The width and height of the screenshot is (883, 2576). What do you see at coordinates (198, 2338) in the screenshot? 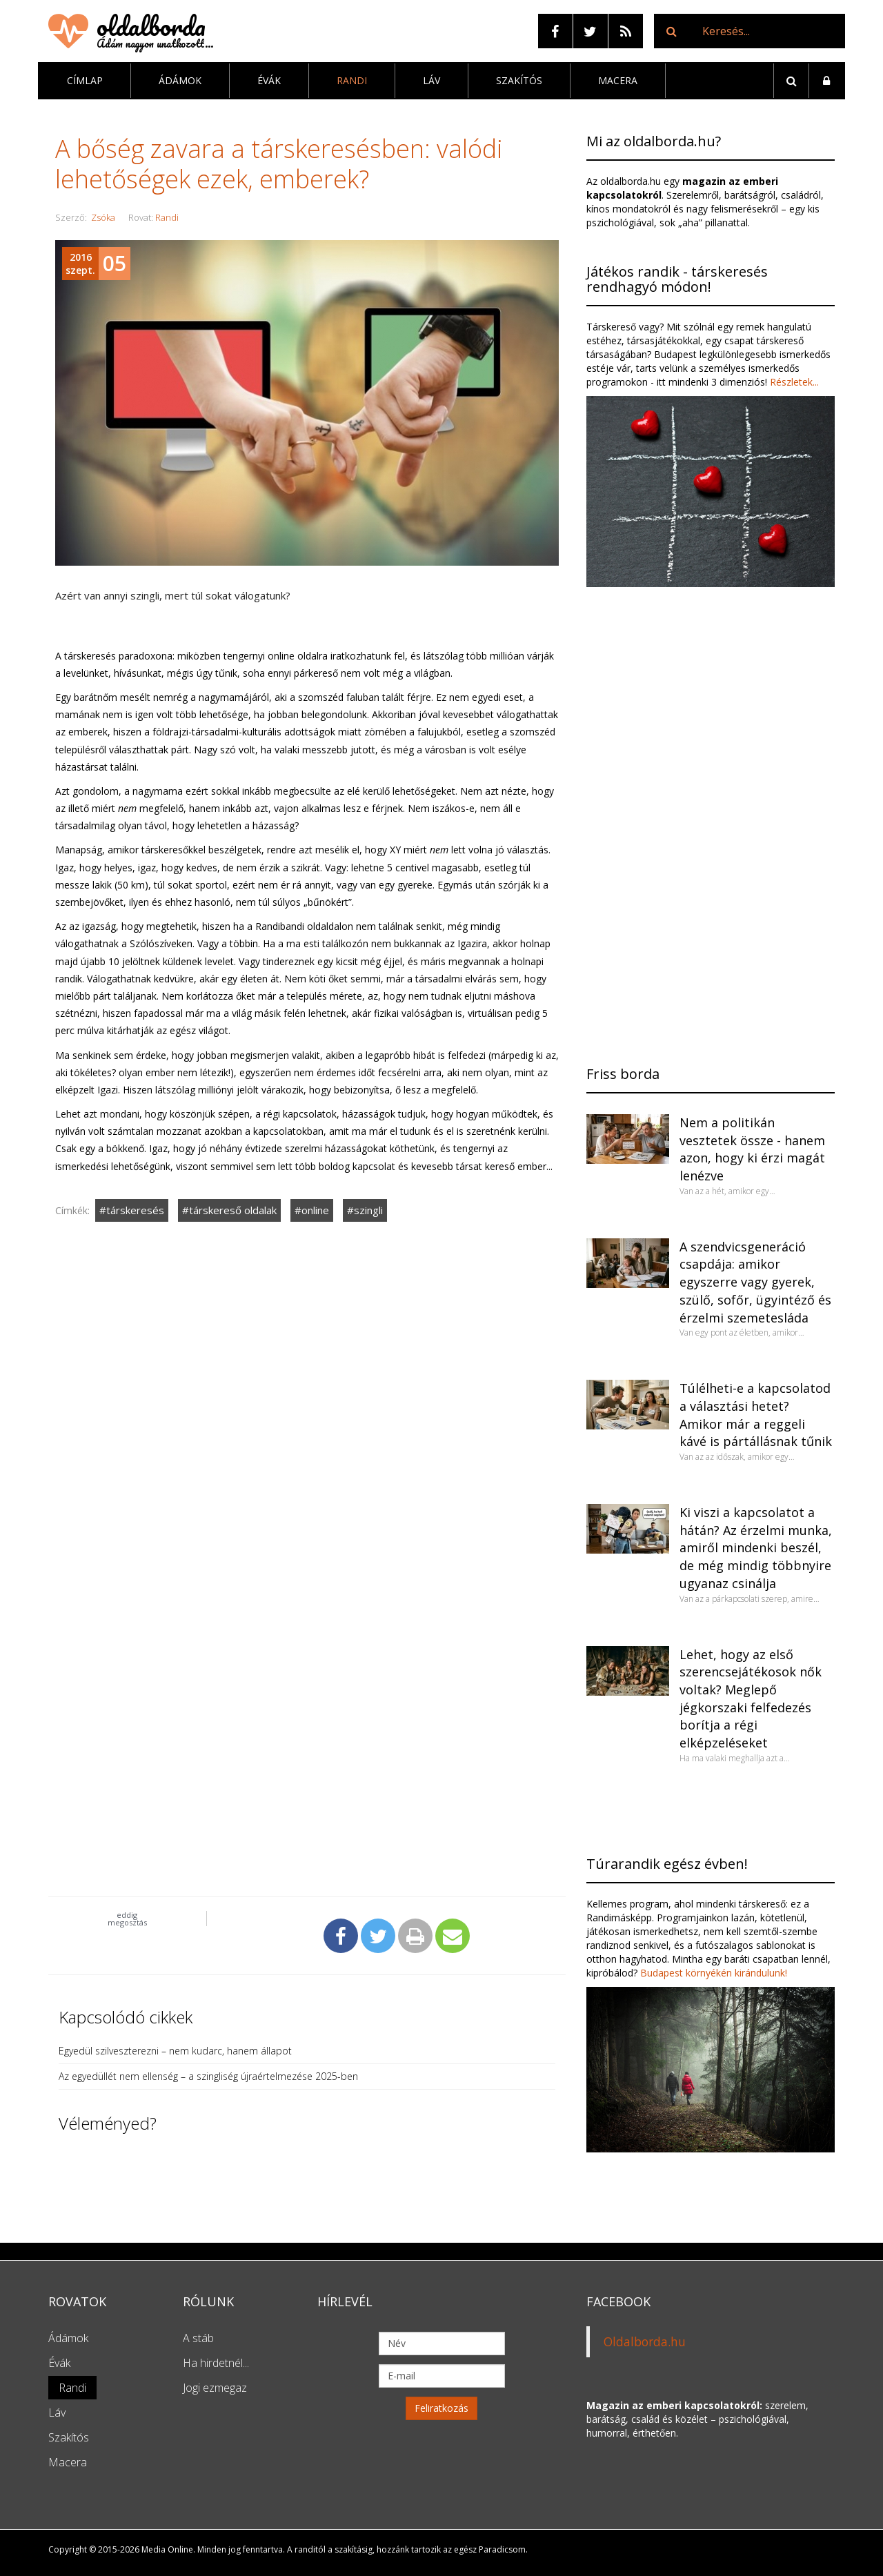
I see `A stáb` at bounding box center [198, 2338].